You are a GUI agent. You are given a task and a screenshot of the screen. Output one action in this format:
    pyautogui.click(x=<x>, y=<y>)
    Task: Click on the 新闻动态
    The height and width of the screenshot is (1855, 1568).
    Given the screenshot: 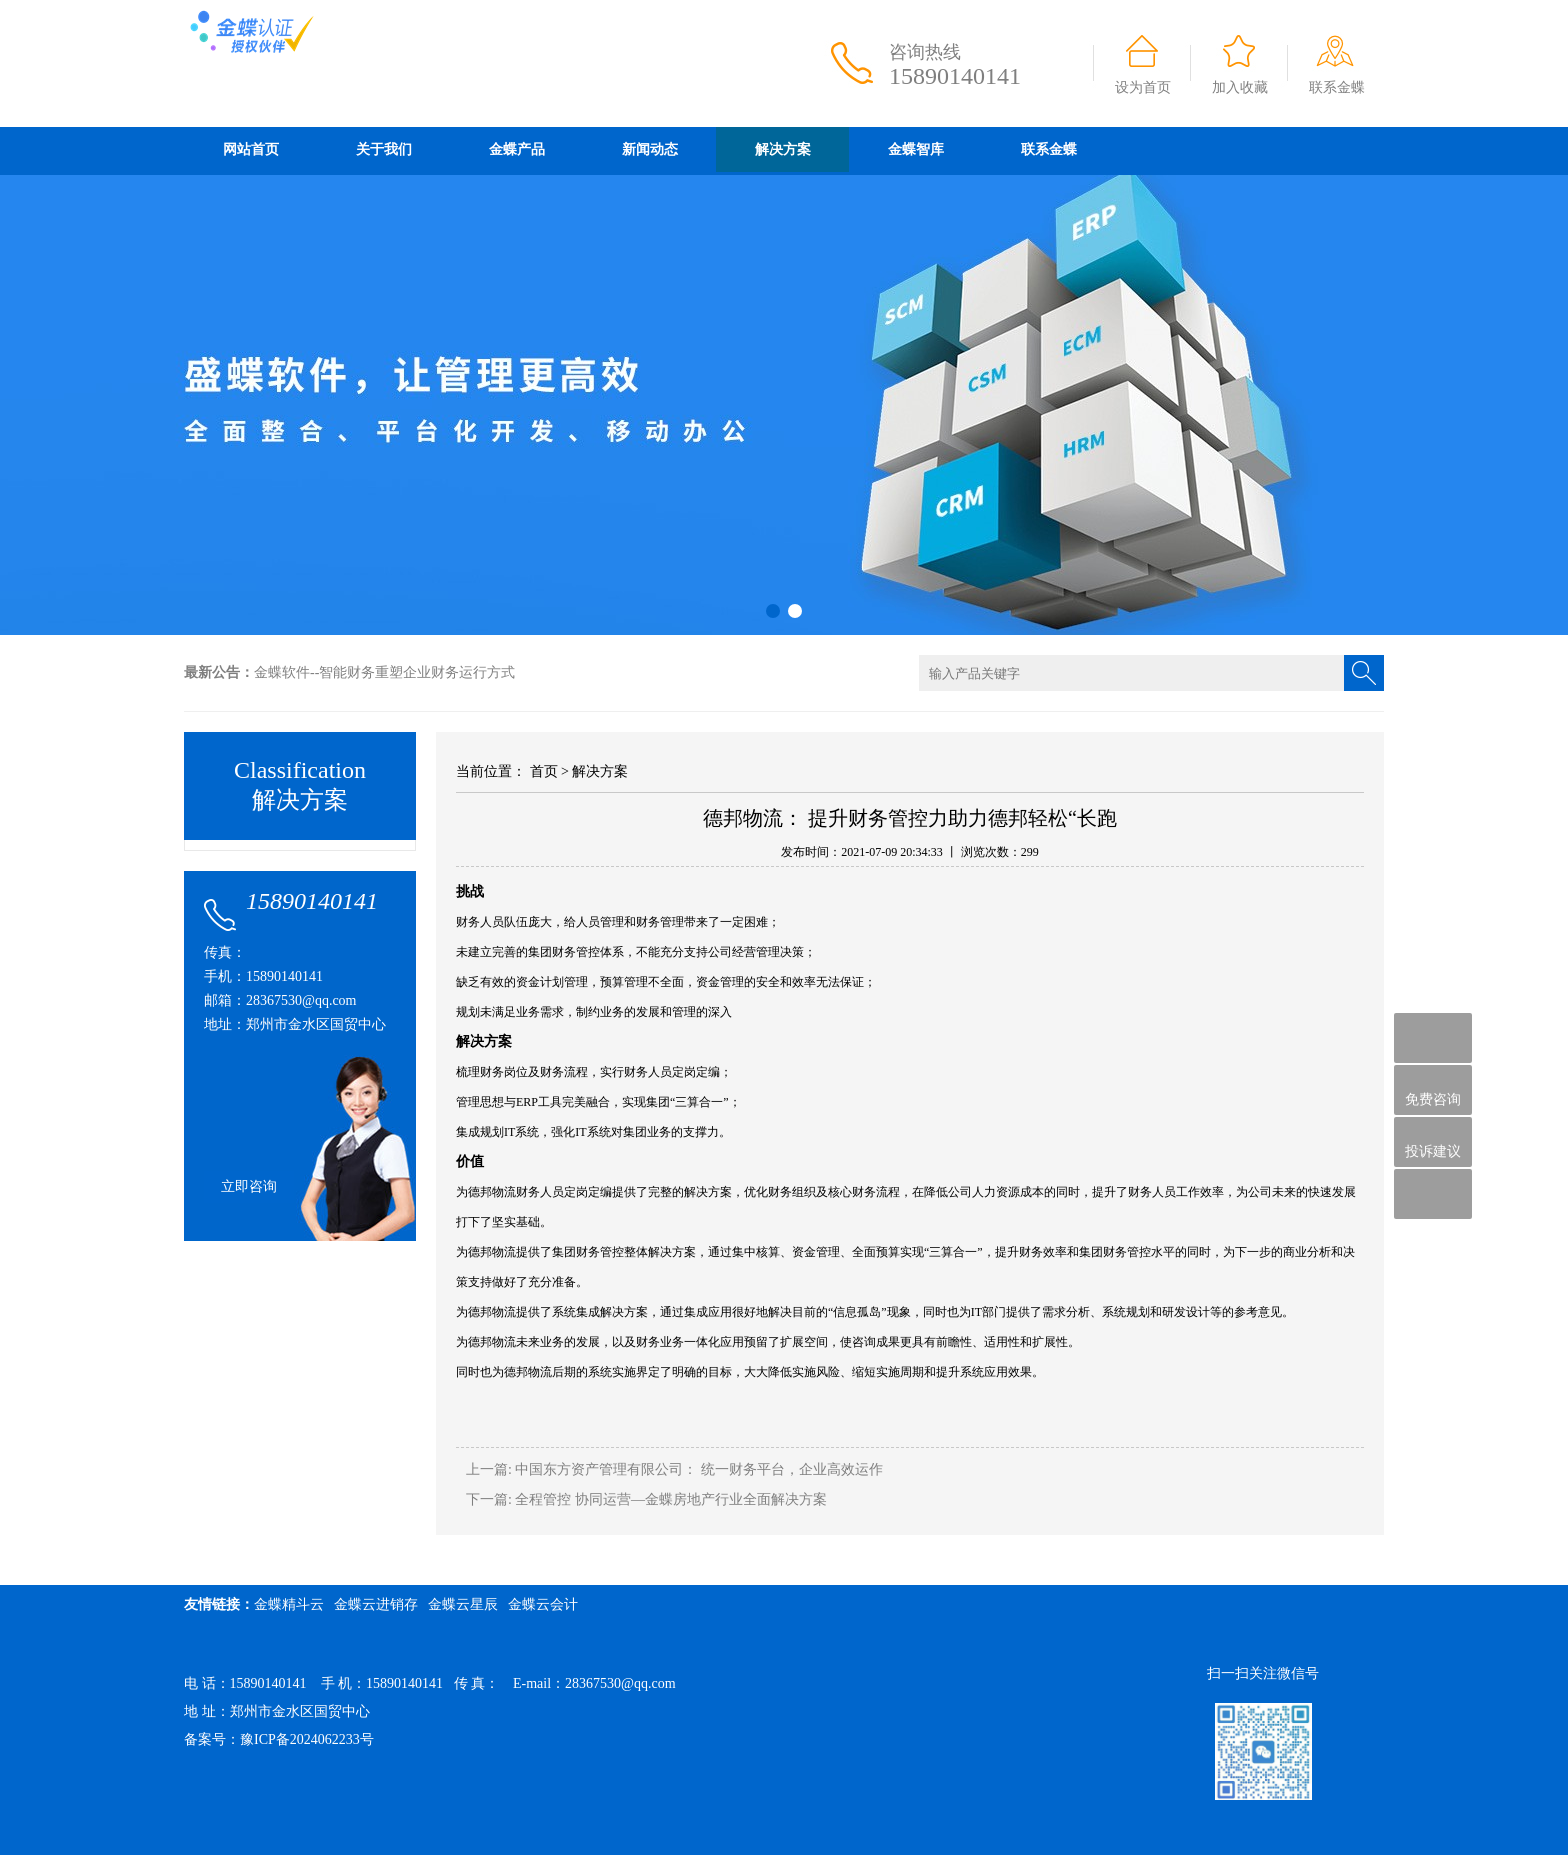 What is the action you would take?
    pyautogui.click(x=650, y=149)
    